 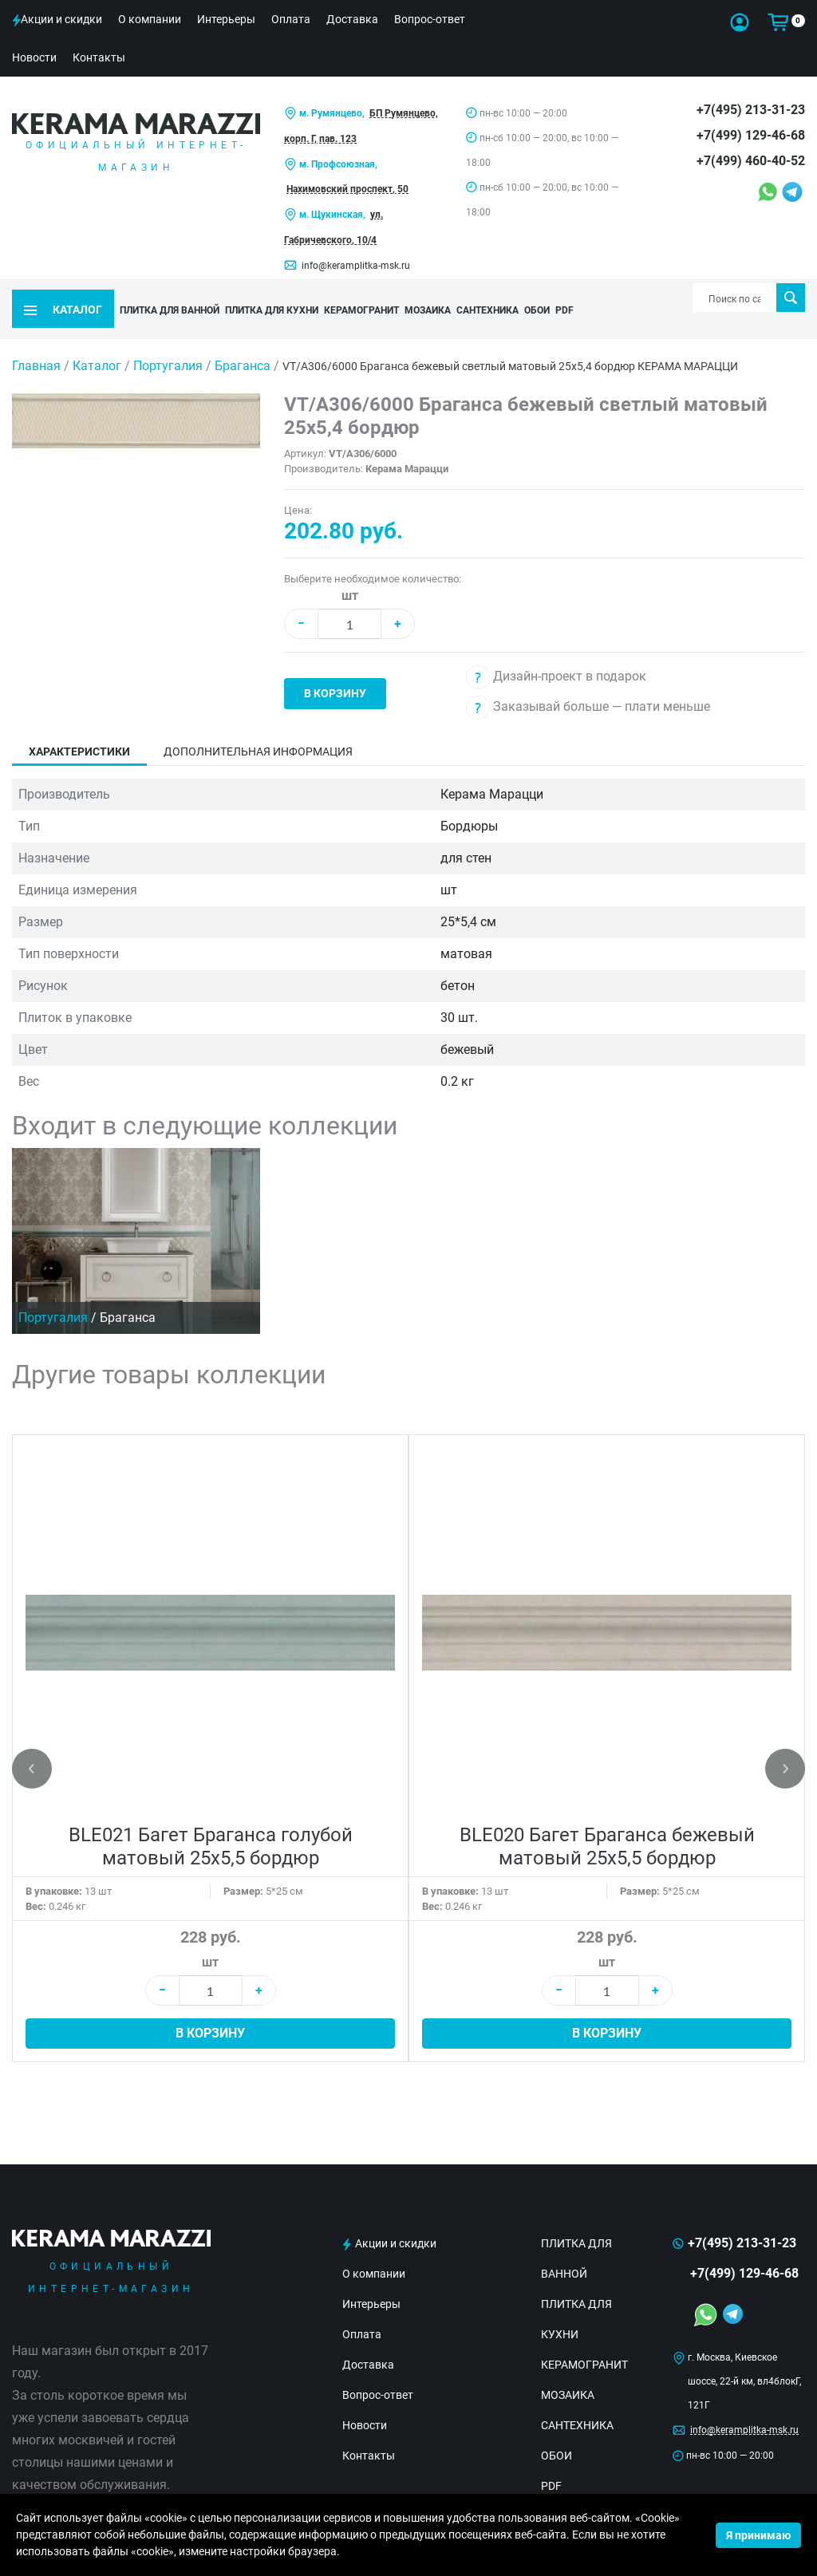 What do you see at coordinates (97, 343) in the screenshot?
I see `Каталог` at bounding box center [97, 343].